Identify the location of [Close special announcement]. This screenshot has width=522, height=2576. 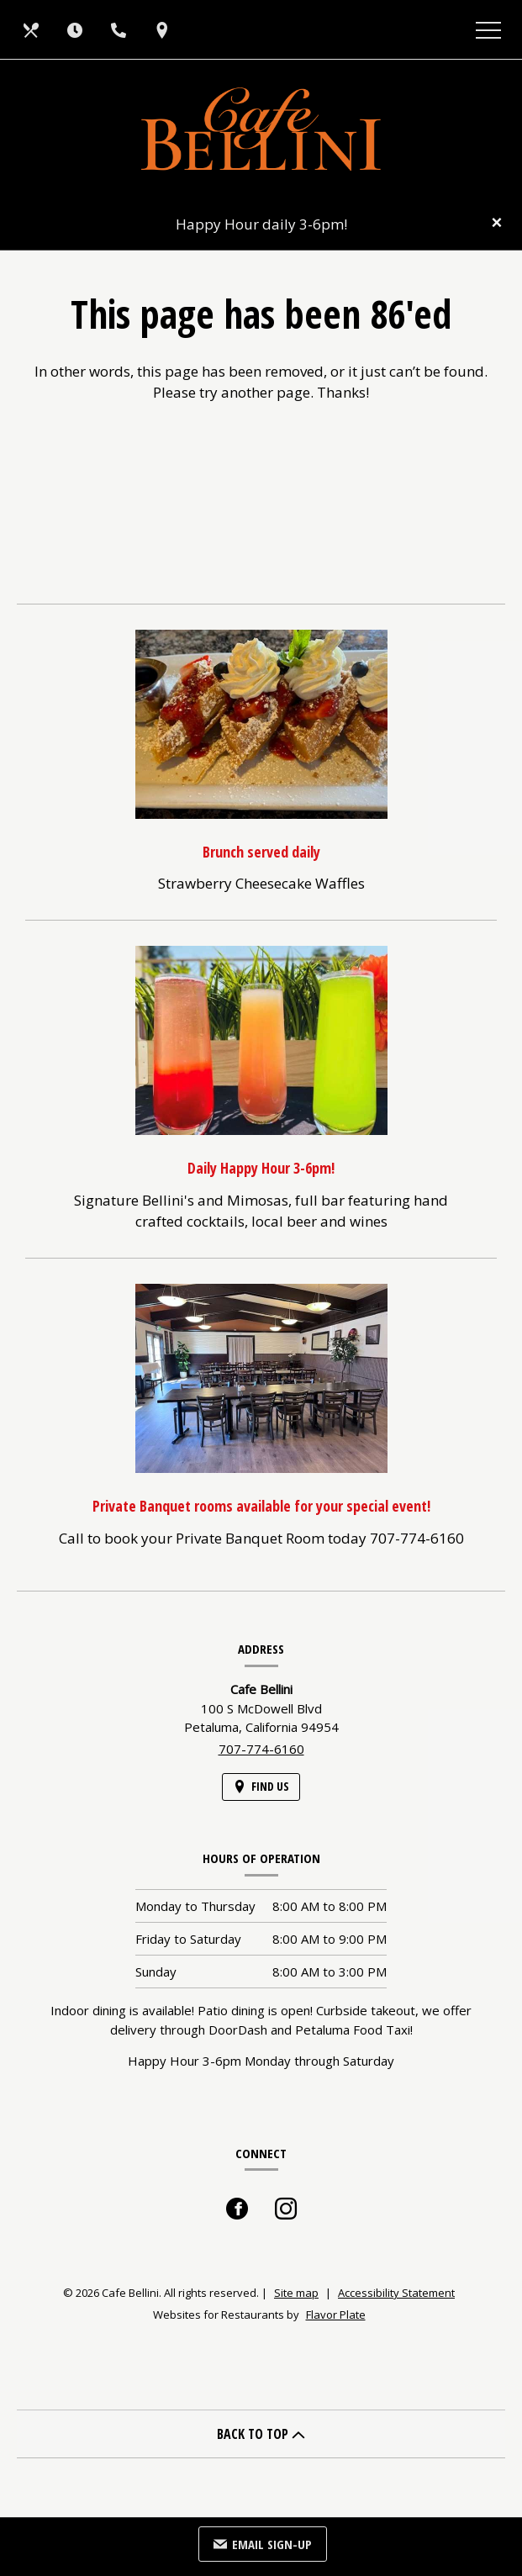
(497, 224).